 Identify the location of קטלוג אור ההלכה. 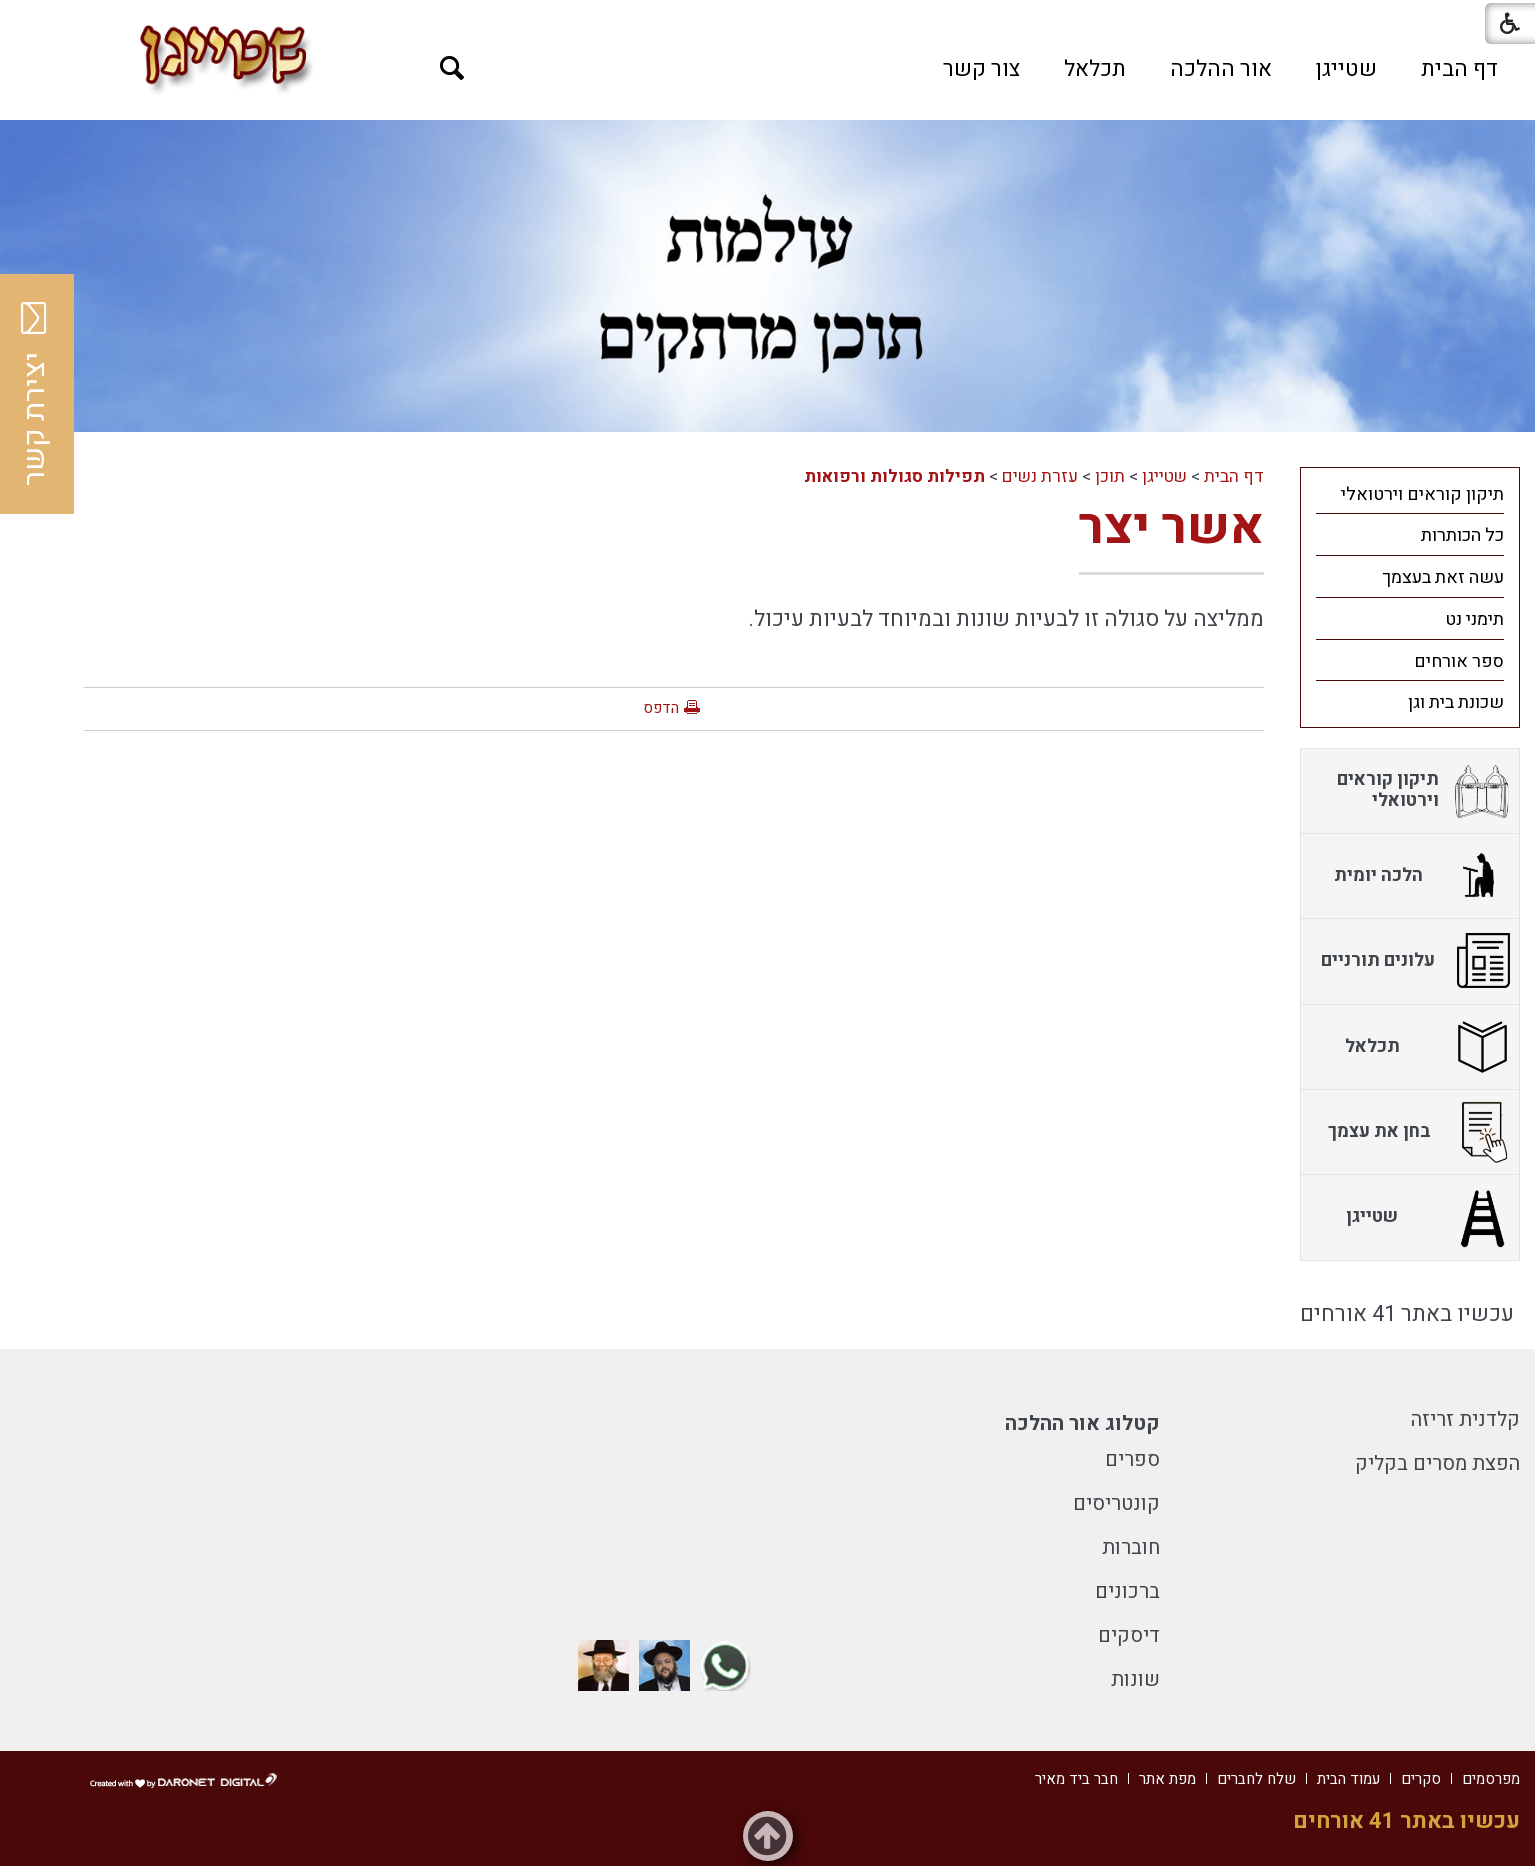
(1082, 1423).